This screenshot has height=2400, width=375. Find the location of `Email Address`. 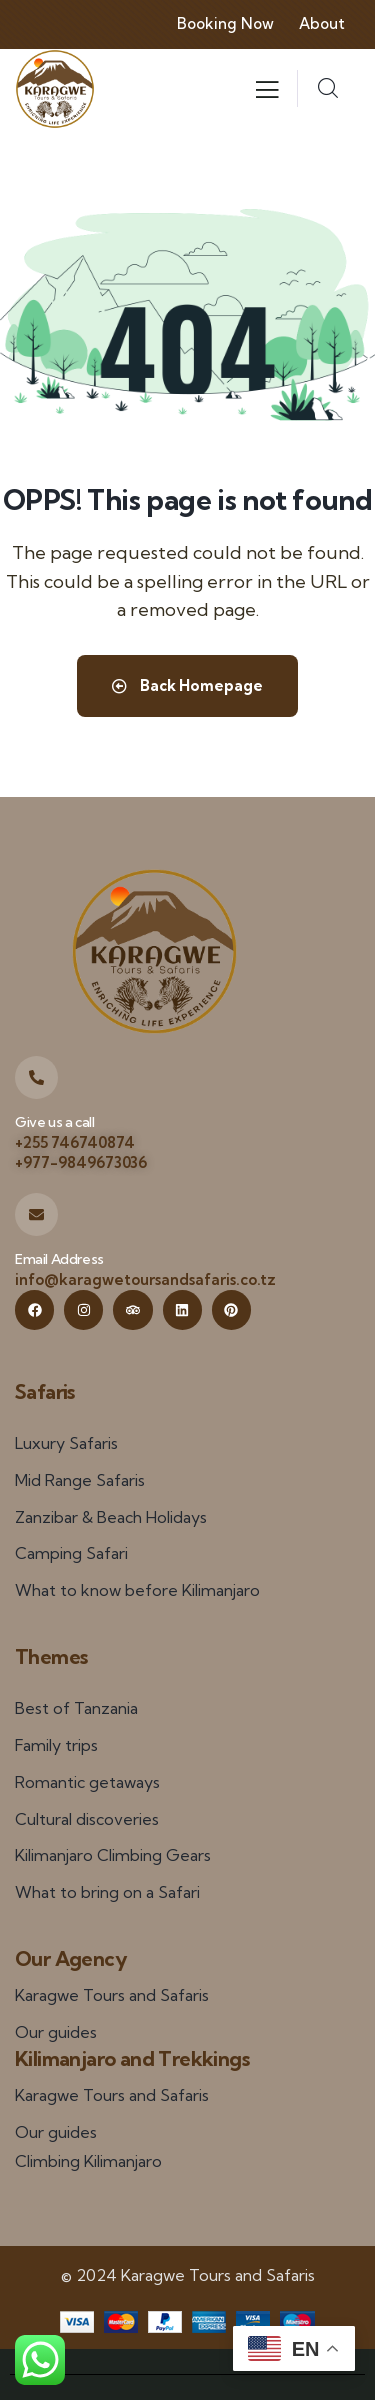

Email Address is located at coordinates (59, 1259).